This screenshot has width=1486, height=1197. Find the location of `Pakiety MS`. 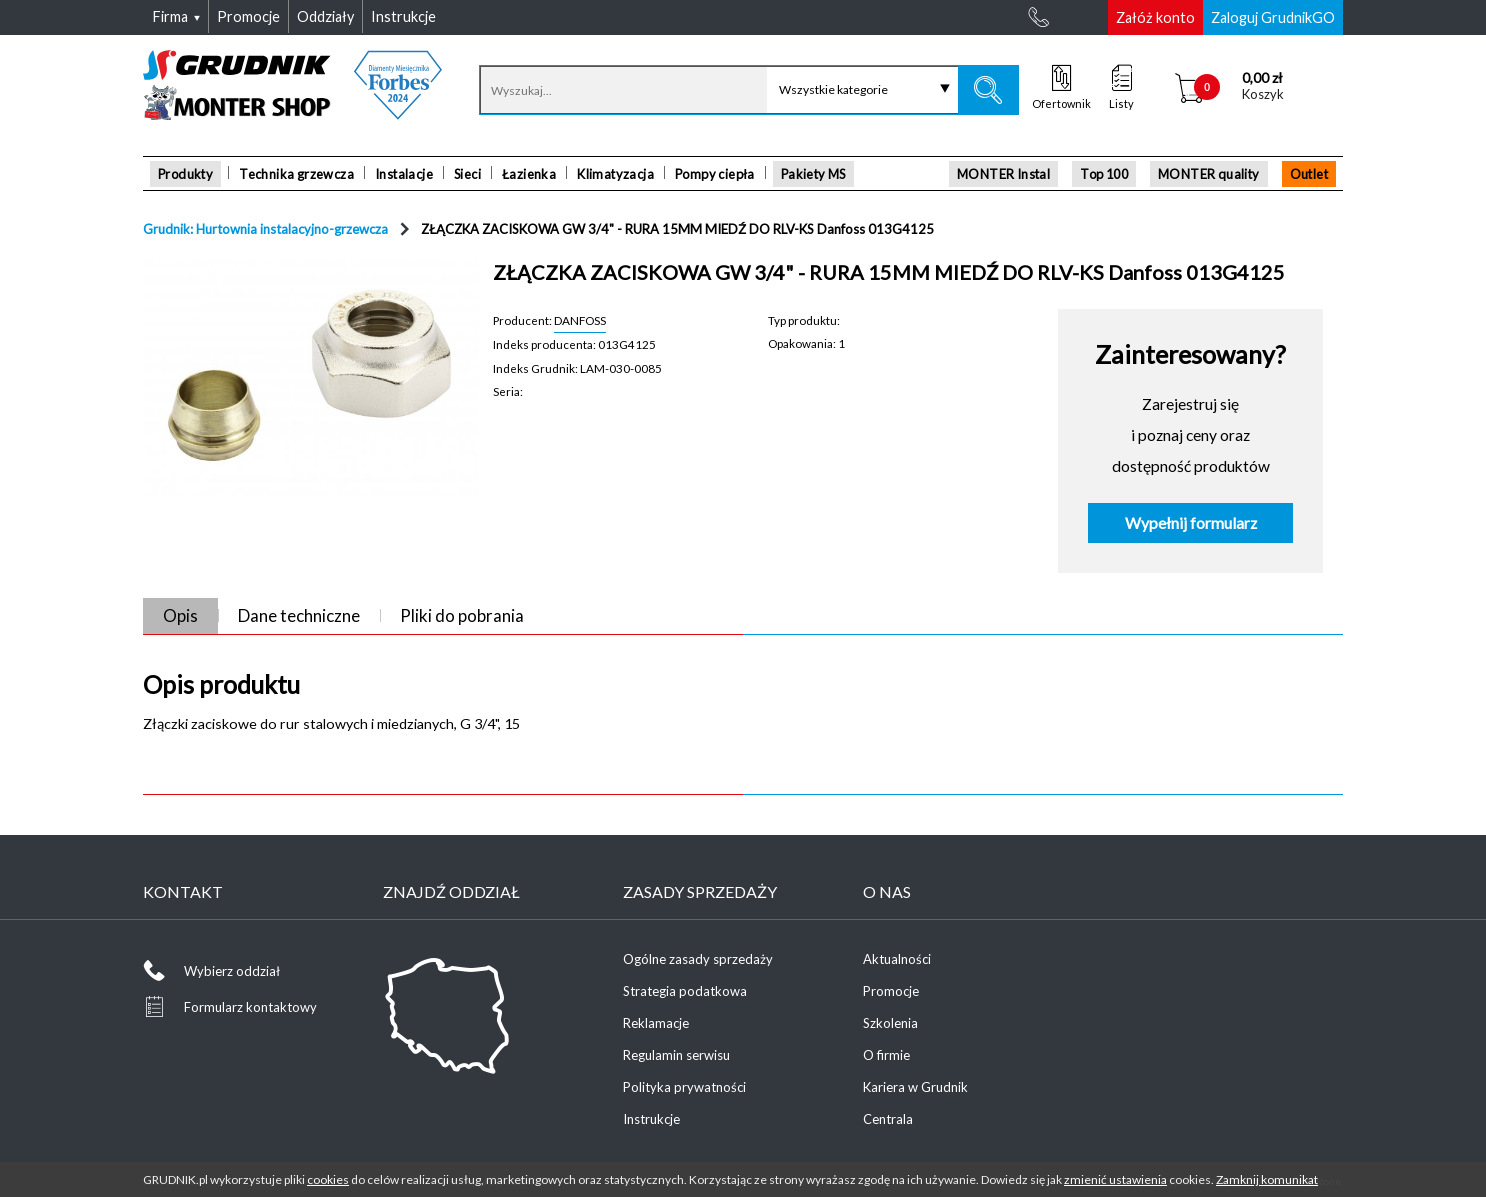

Pakiety MS is located at coordinates (813, 174).